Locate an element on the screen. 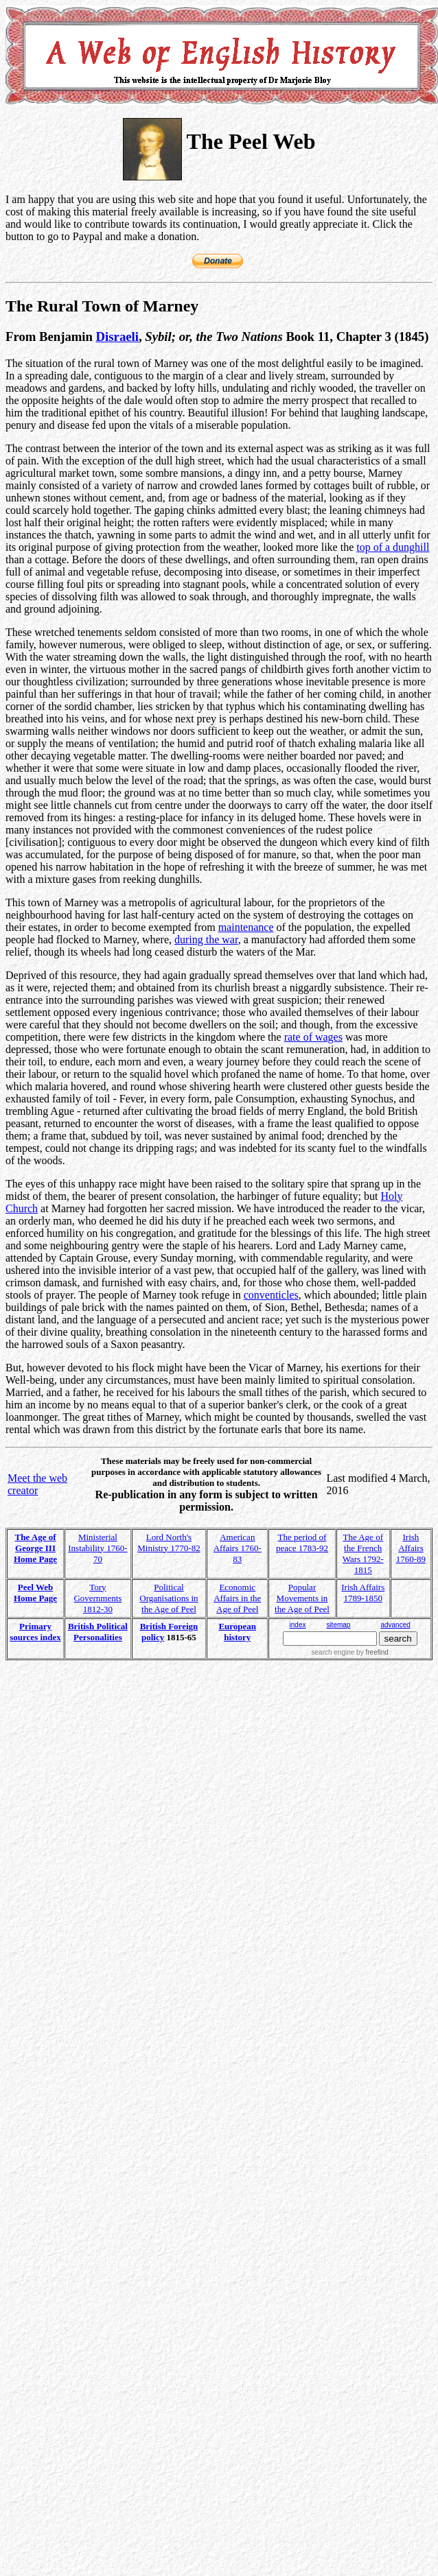  The Age of George III Home Page is located at coordinates (35, 1548).